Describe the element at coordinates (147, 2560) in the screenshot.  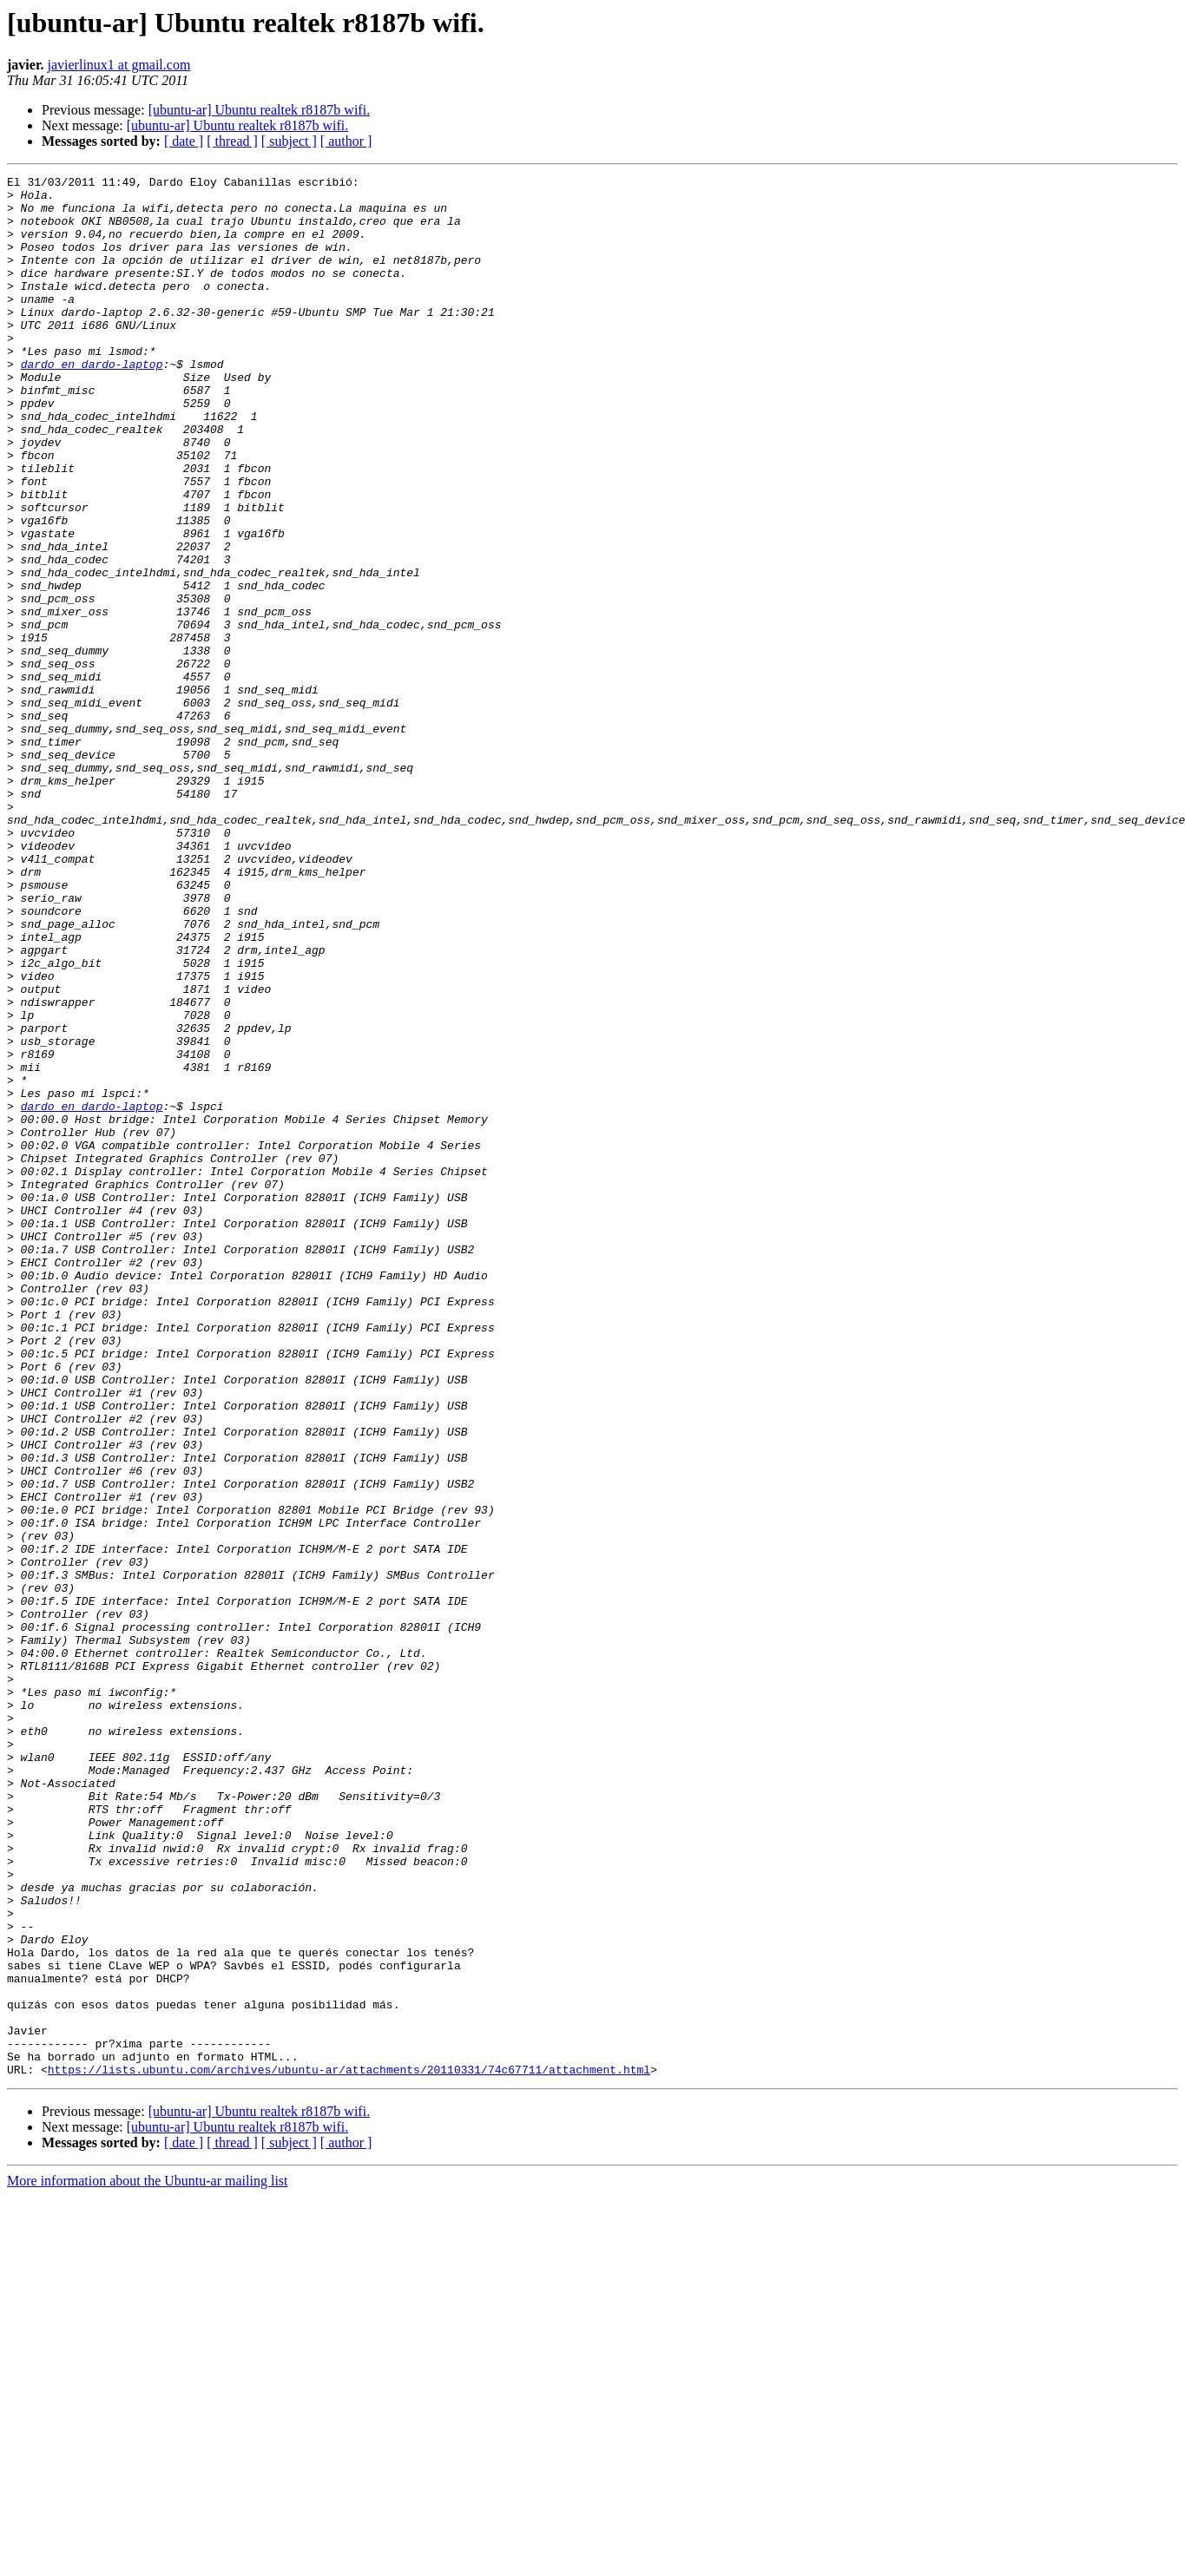
I see `More information about the Ubuntu-ar mailing list` at that location.